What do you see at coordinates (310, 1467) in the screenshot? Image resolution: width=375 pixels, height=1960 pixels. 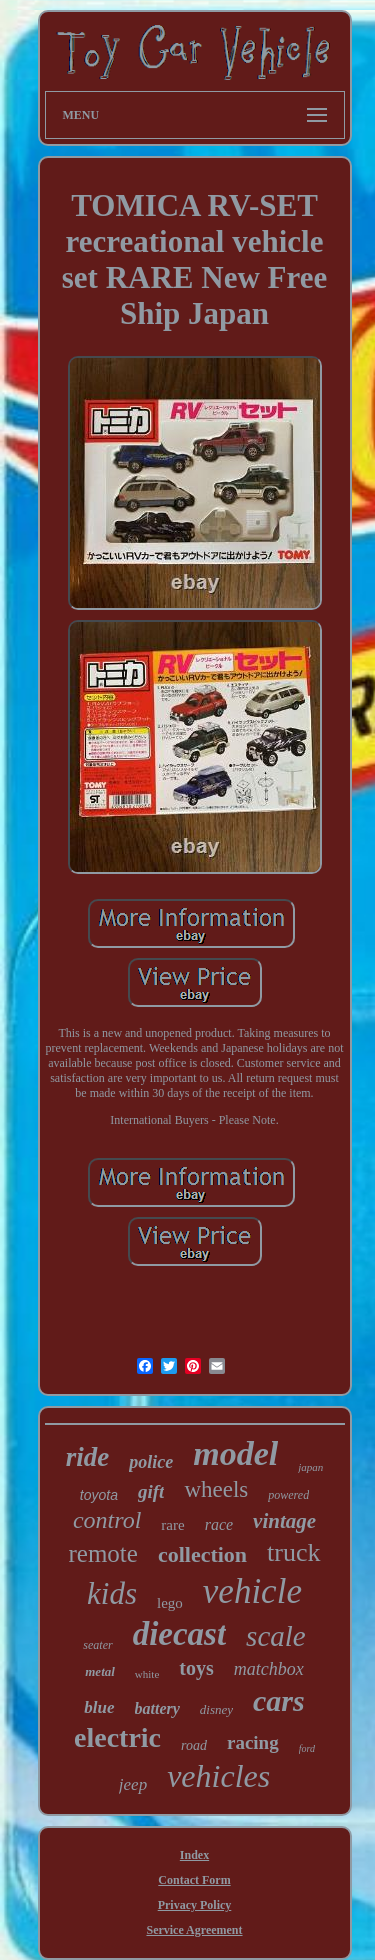 I see `japan` at bounding box center [310, 1467].